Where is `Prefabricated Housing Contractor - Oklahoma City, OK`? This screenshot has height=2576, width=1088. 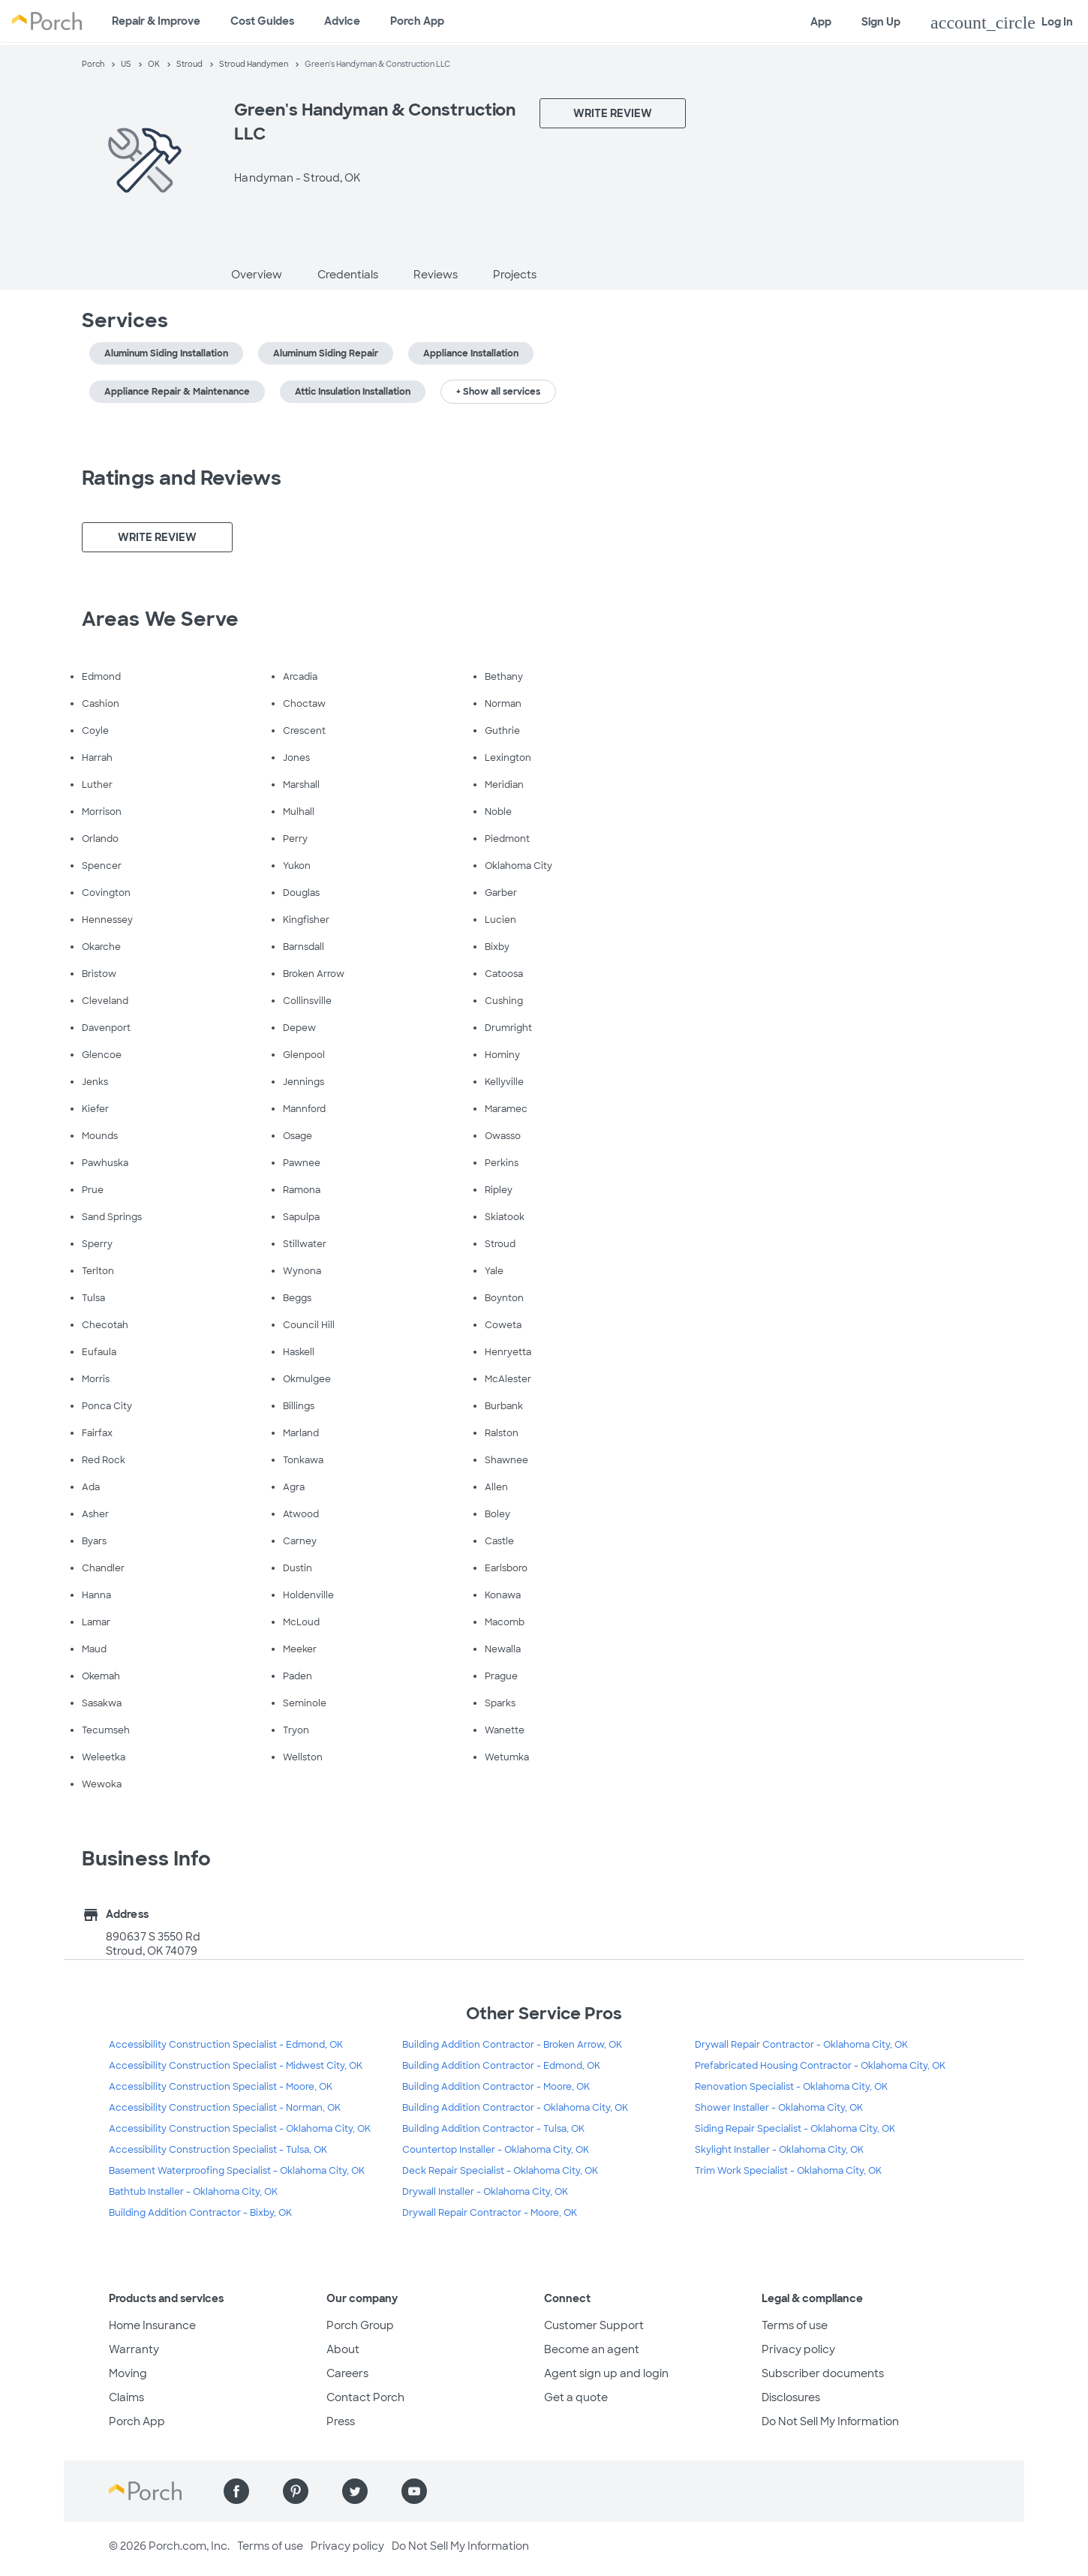
Prefabricated Housing Contractor - Oklahoma City, OK is located at coordinates (820, 2066).